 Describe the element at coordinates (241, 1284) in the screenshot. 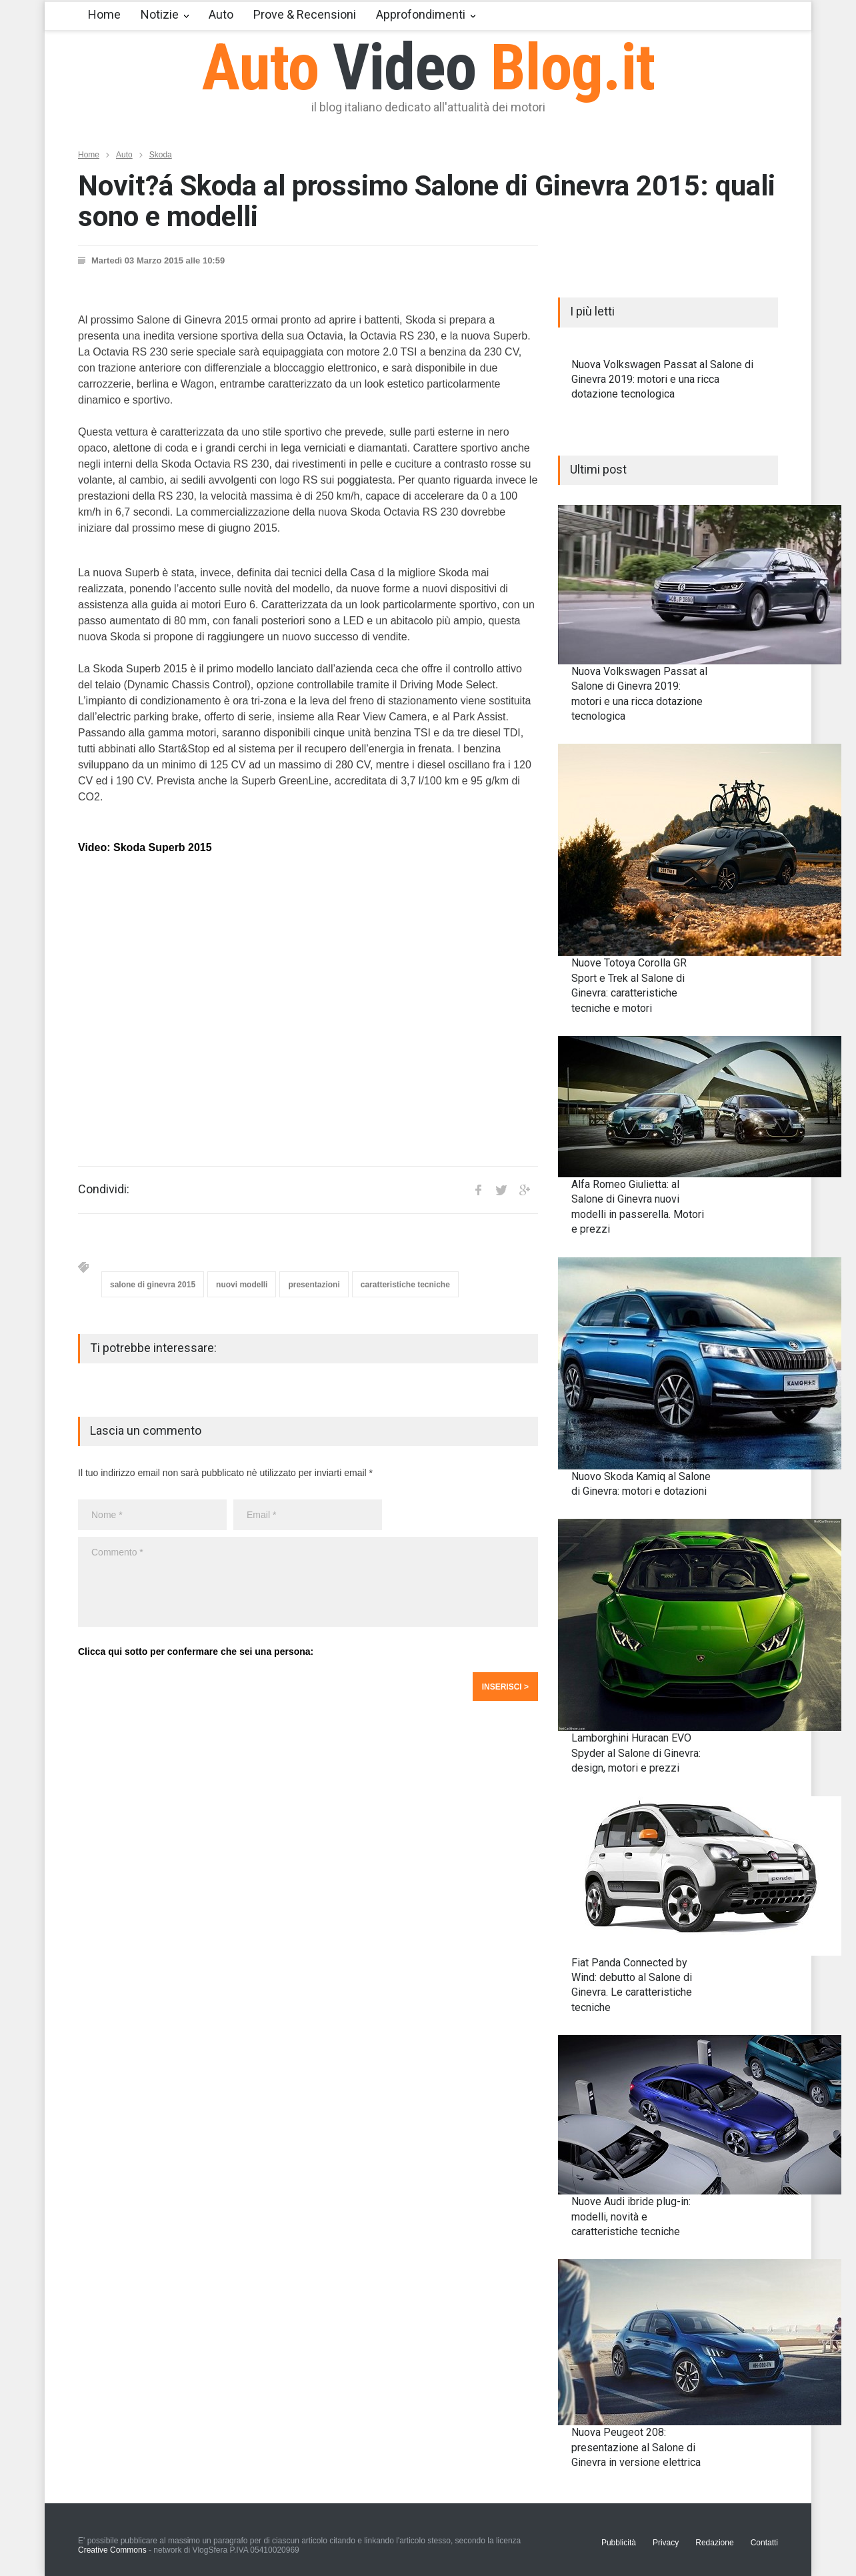

I see `nuovi modelli` at that location.